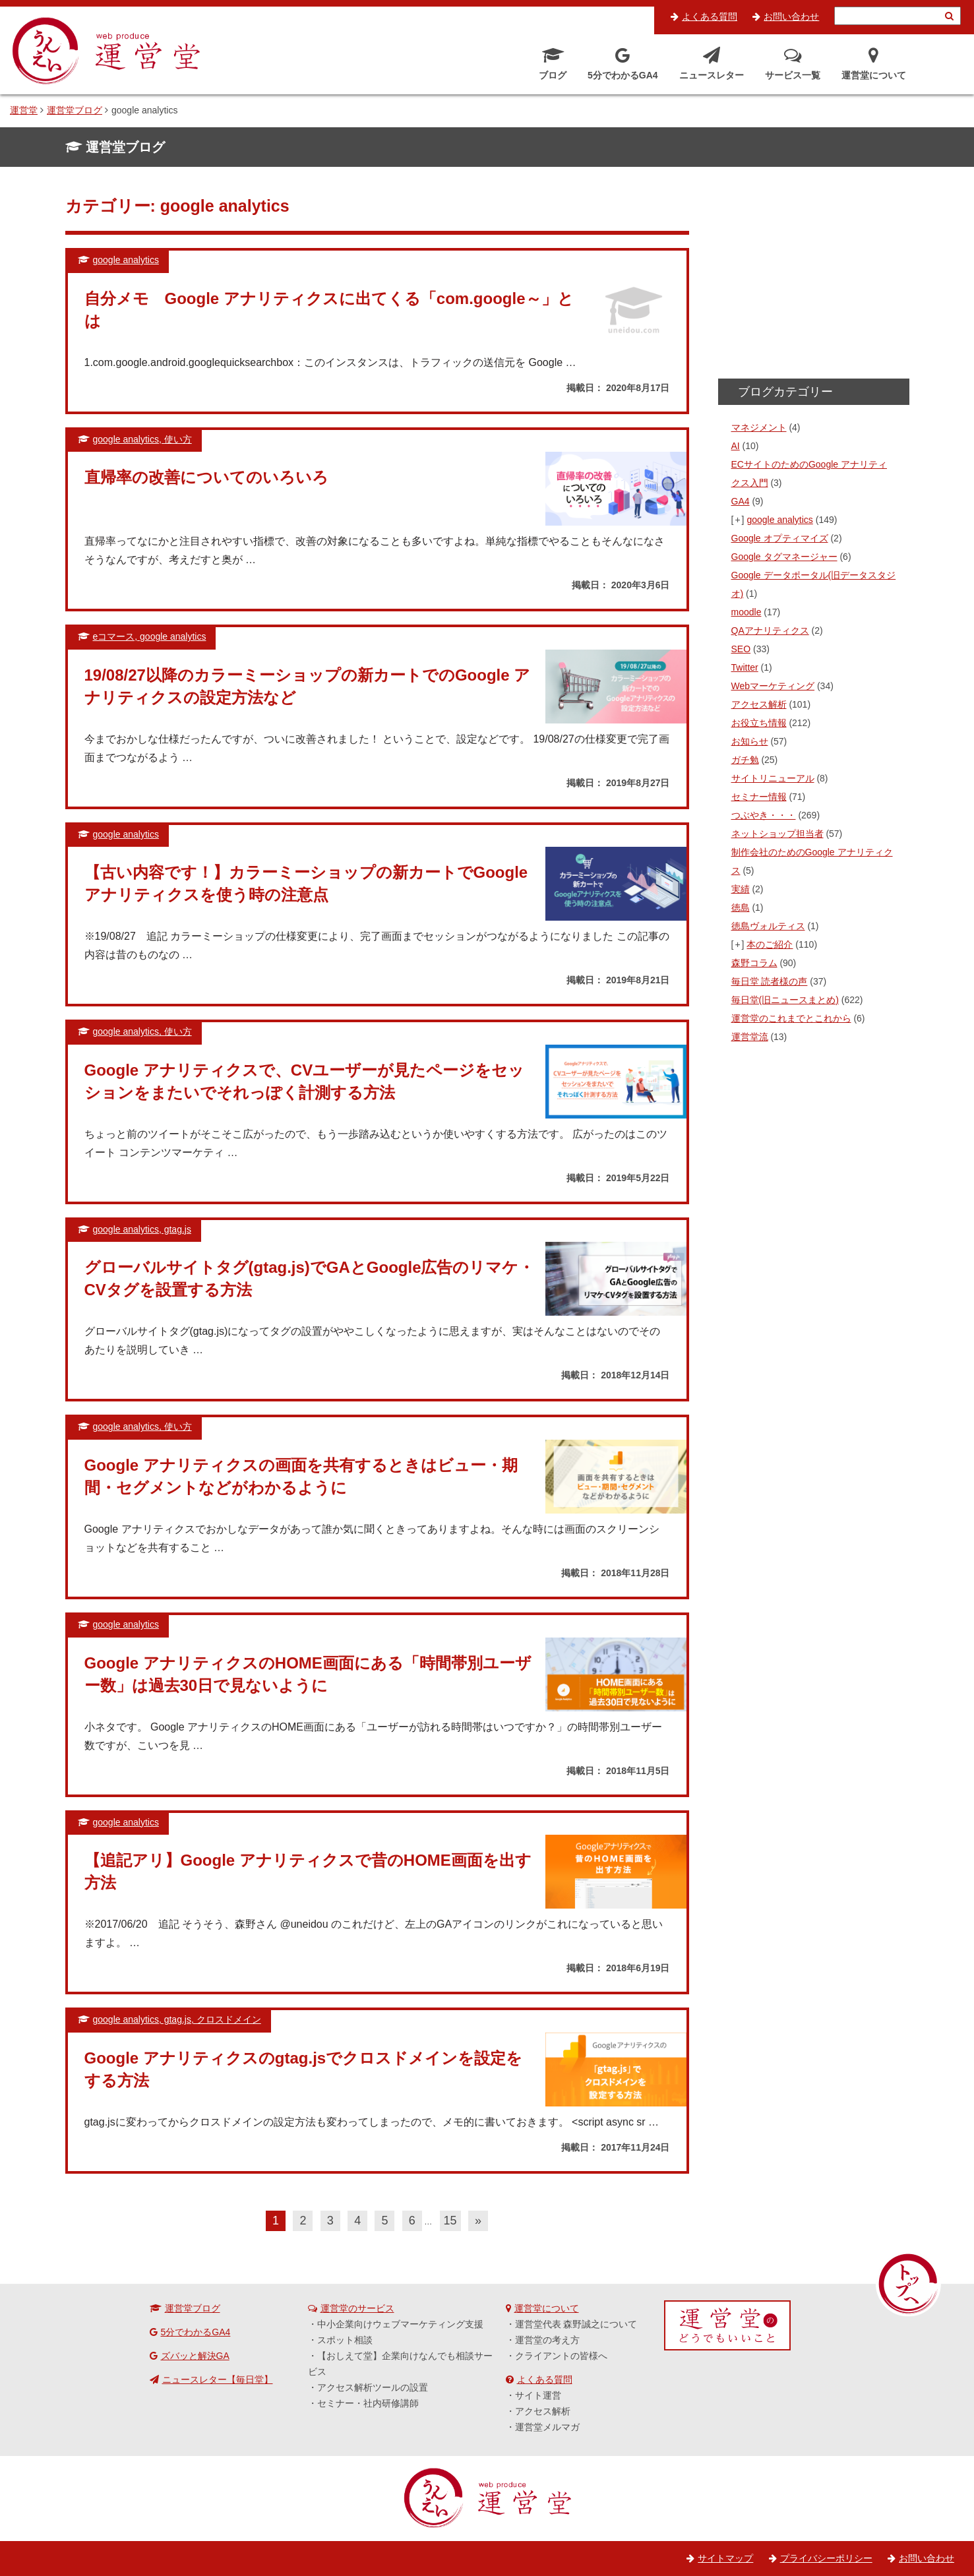 Image resolution: width=974 pixels, height=2576 pixels. I want to click on 実績, so click(740, 889).